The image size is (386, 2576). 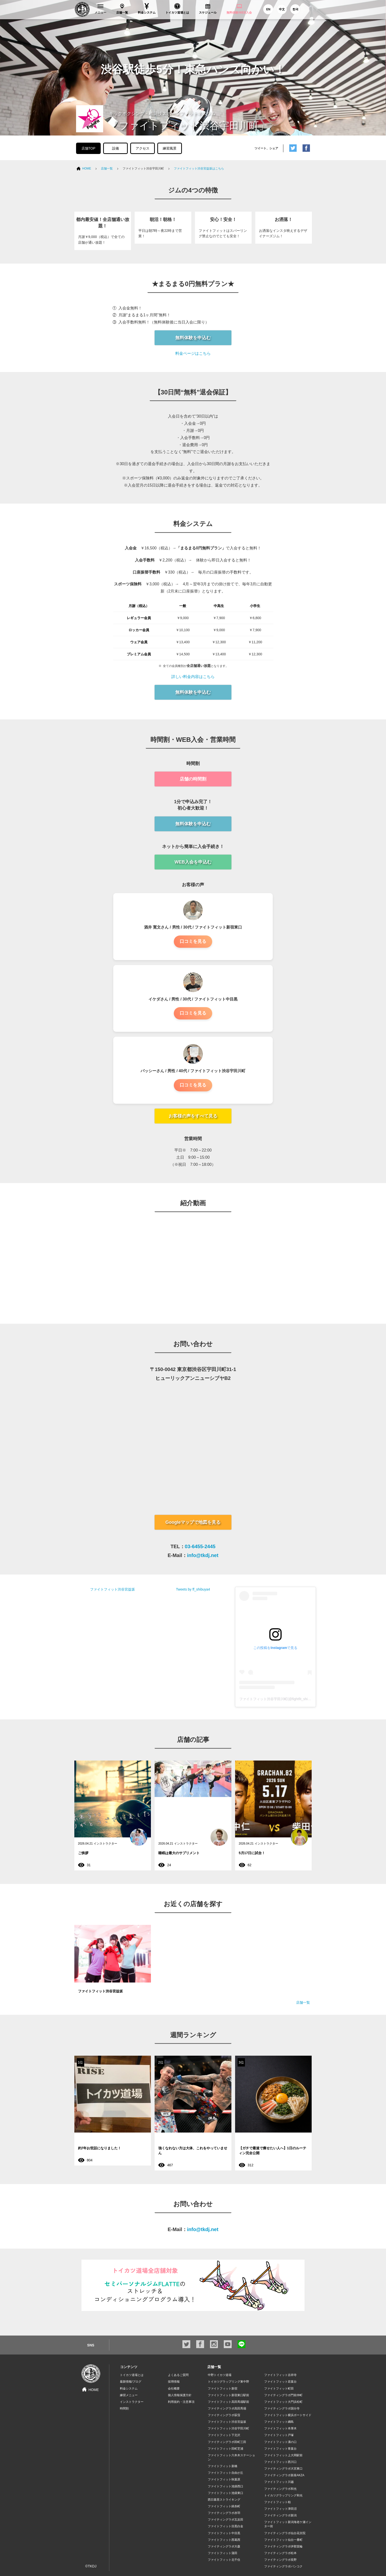 I want to click on トイカツグラップリング和光, so click(x=283, y=2495).